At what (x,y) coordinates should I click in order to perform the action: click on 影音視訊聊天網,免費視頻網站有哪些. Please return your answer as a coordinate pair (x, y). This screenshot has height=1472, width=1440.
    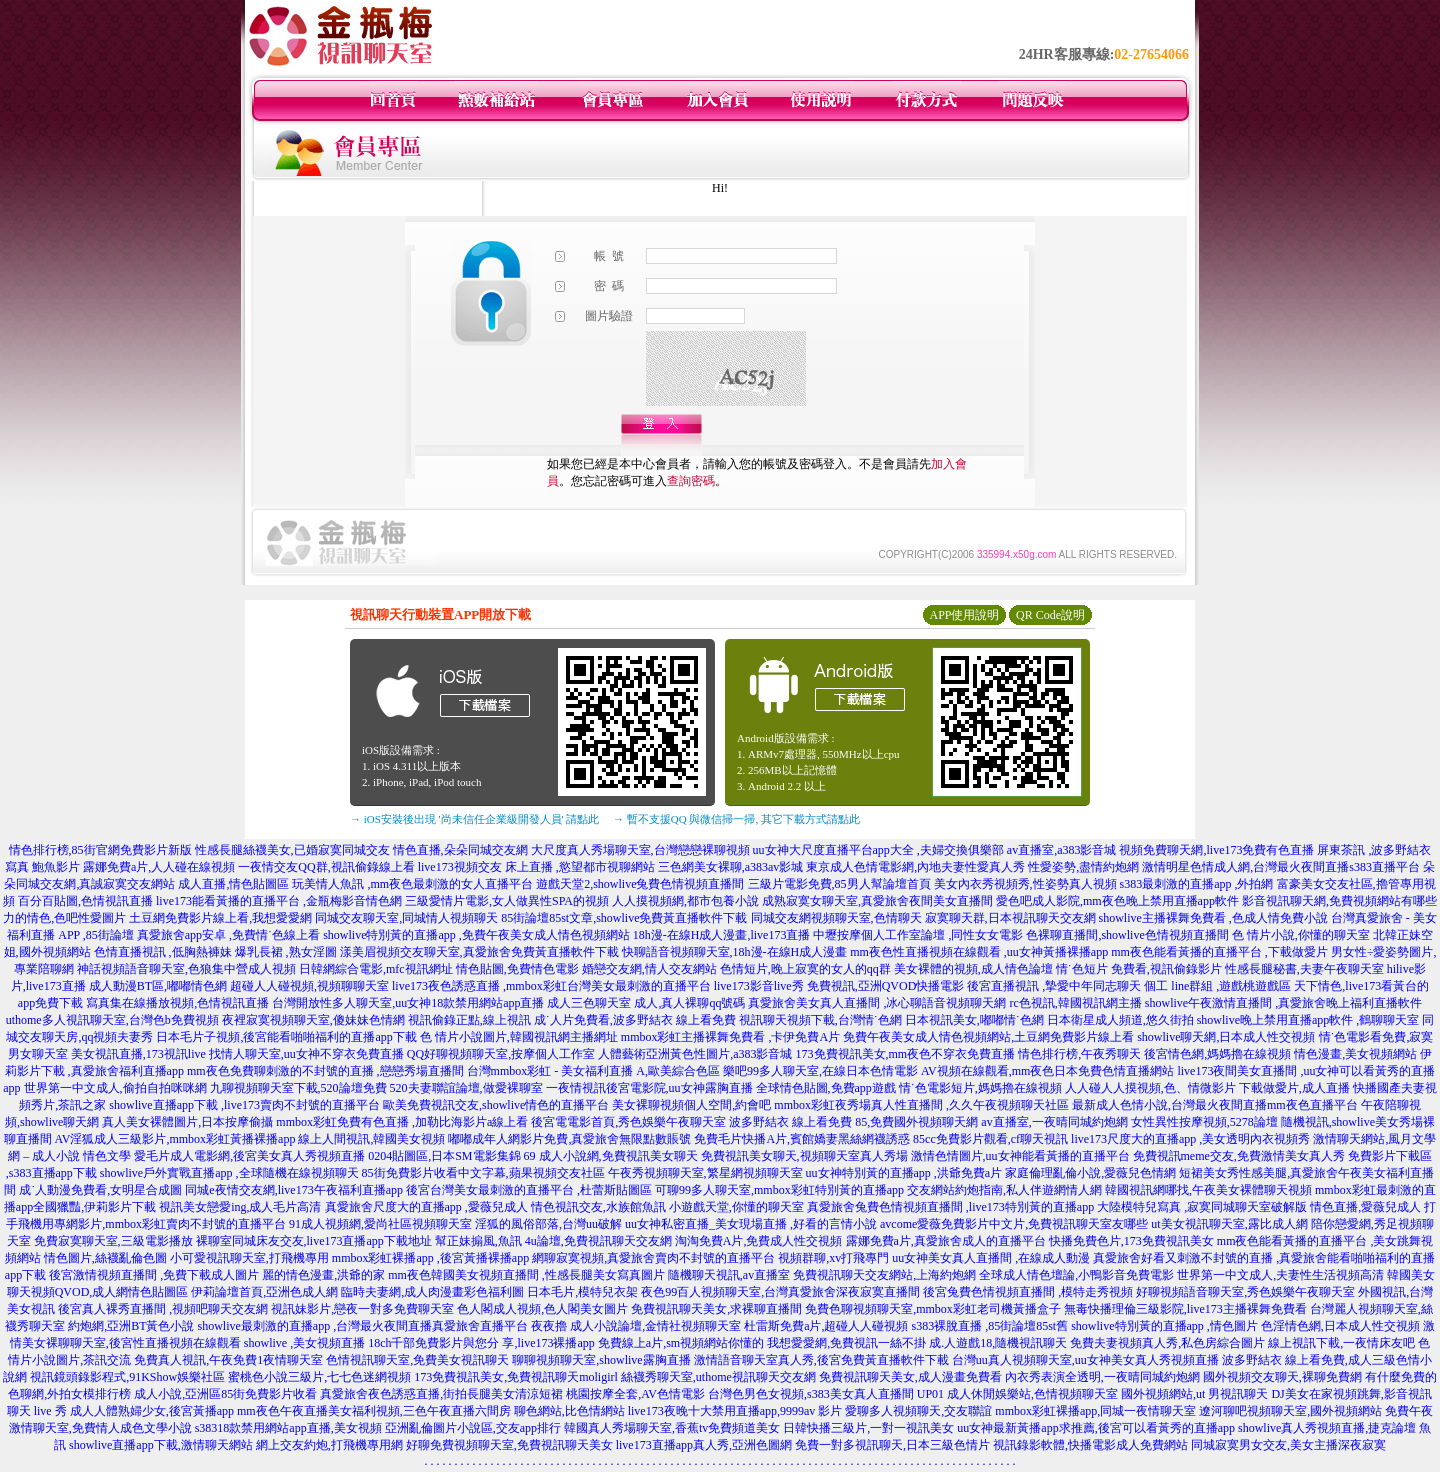
    Looking at the image, I should click on (1339, 901).